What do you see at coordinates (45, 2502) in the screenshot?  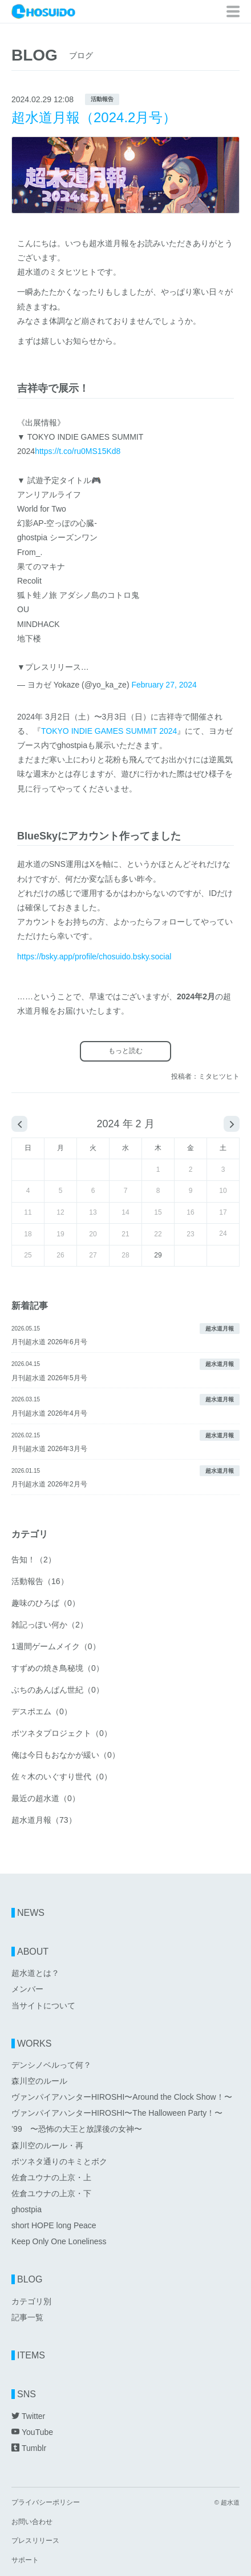 I see `プライバシーポリシー` at bounding box center [45, 2502].